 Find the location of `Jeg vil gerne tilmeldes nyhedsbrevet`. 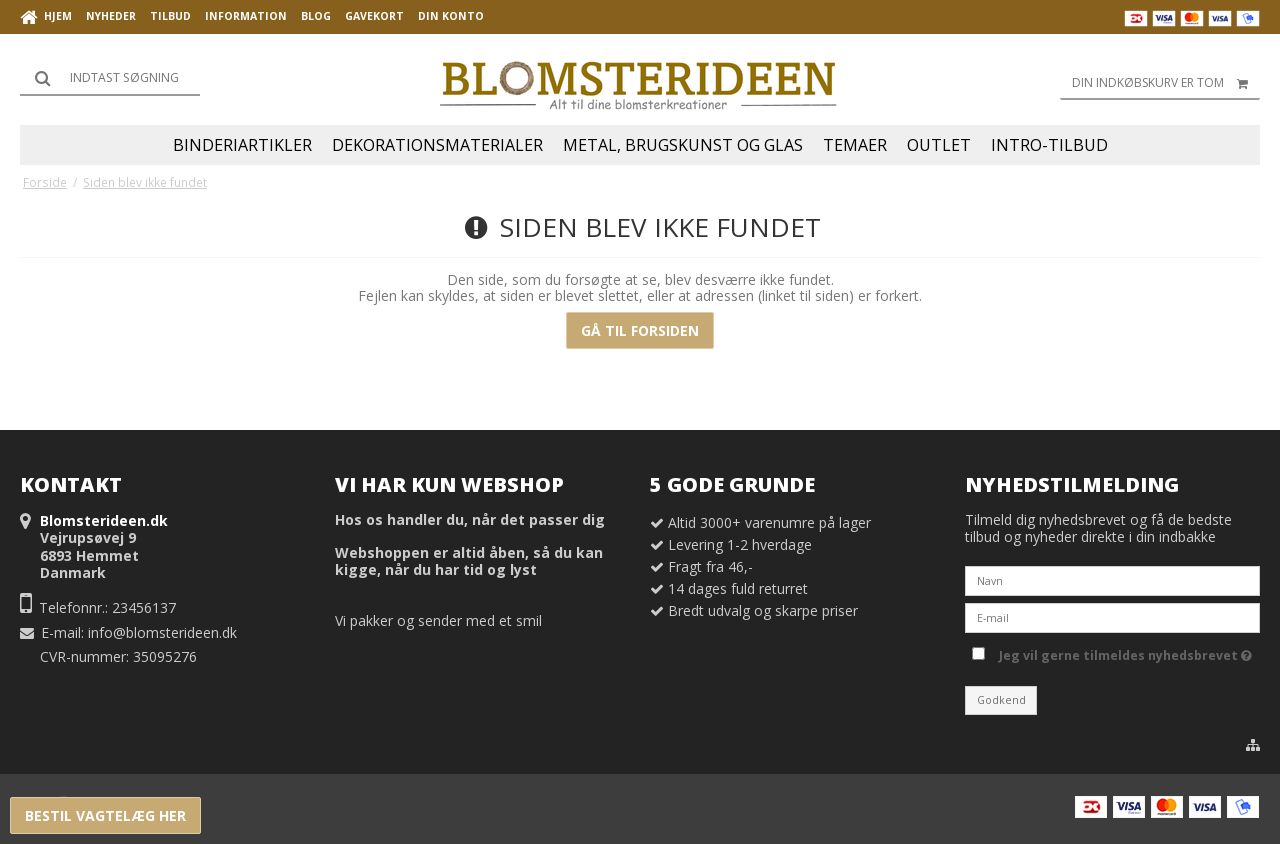

Jeg vil gerne tilmeldes nyhedsbrevet is located at coordinates (1125, 652).